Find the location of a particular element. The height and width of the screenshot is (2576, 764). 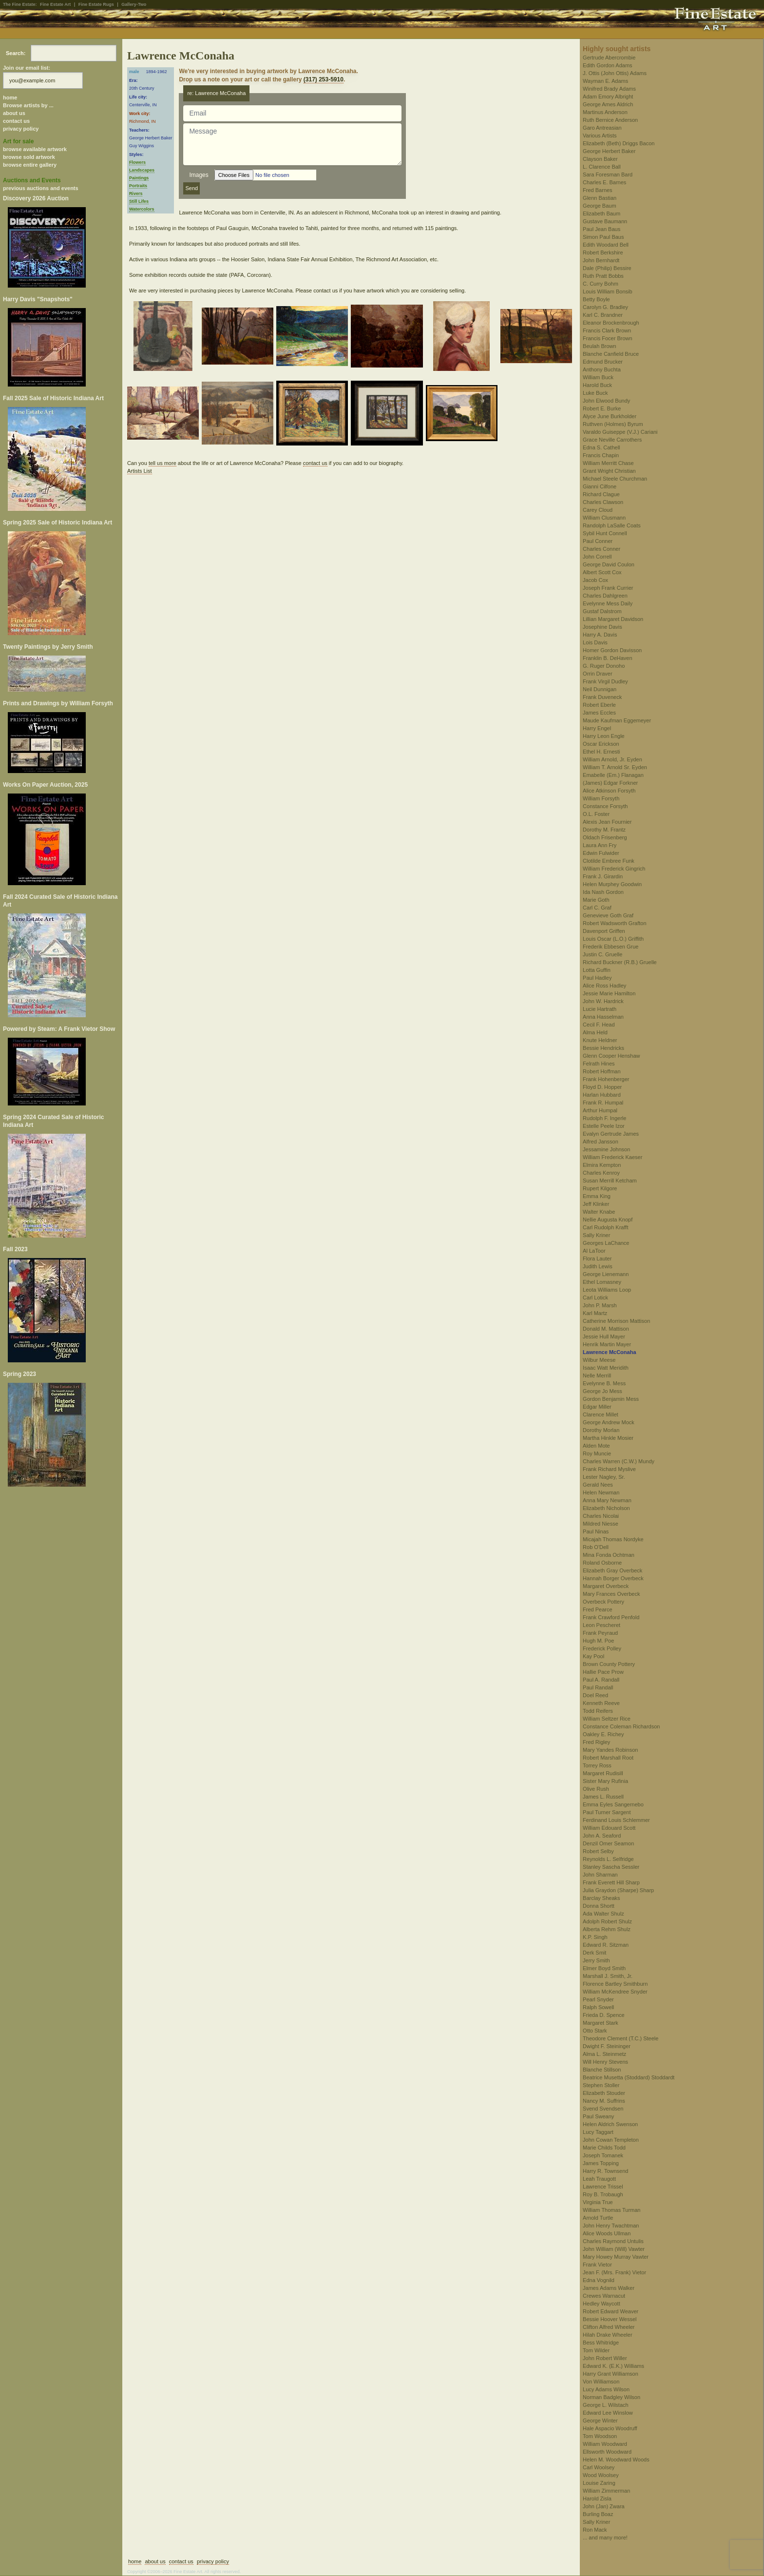

Carl Woolsey is located at coordinates (598, 2467).